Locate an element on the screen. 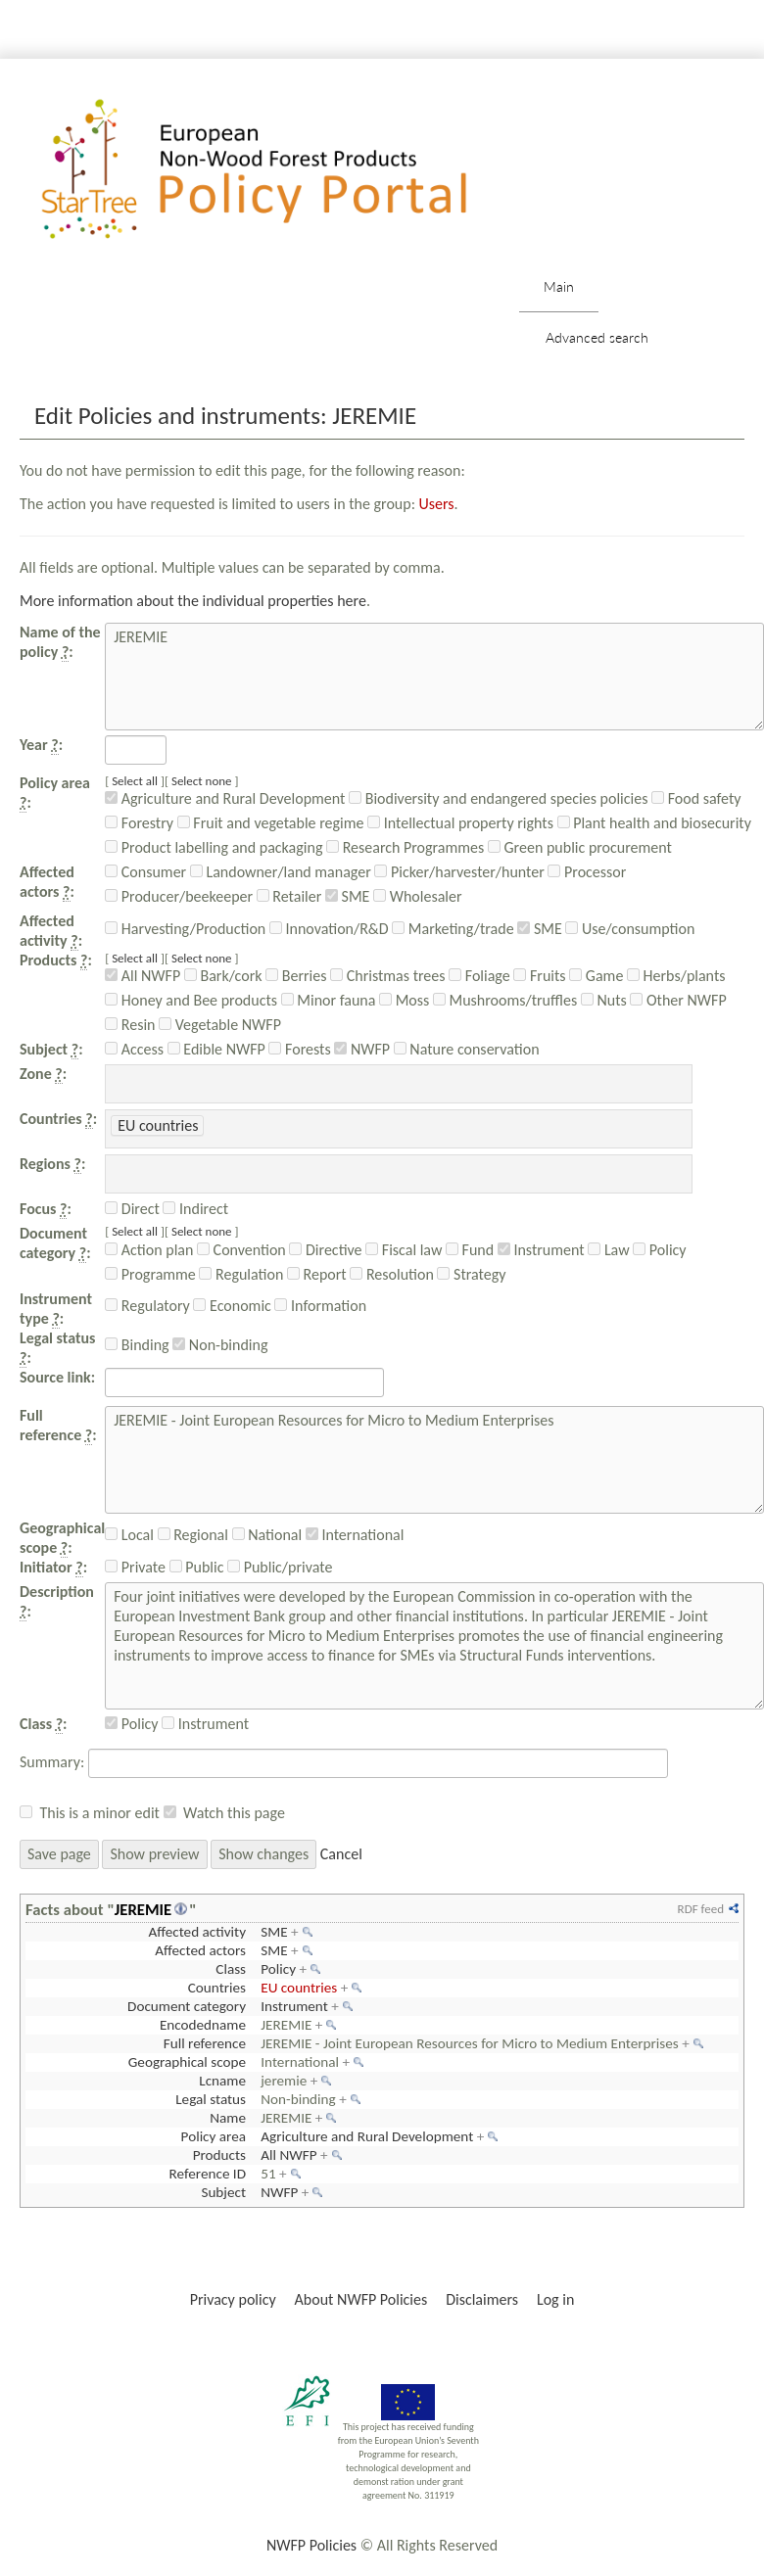 This screenshot has height=2576, width=764. Privacy policy is located at coordinates (233, 2299).